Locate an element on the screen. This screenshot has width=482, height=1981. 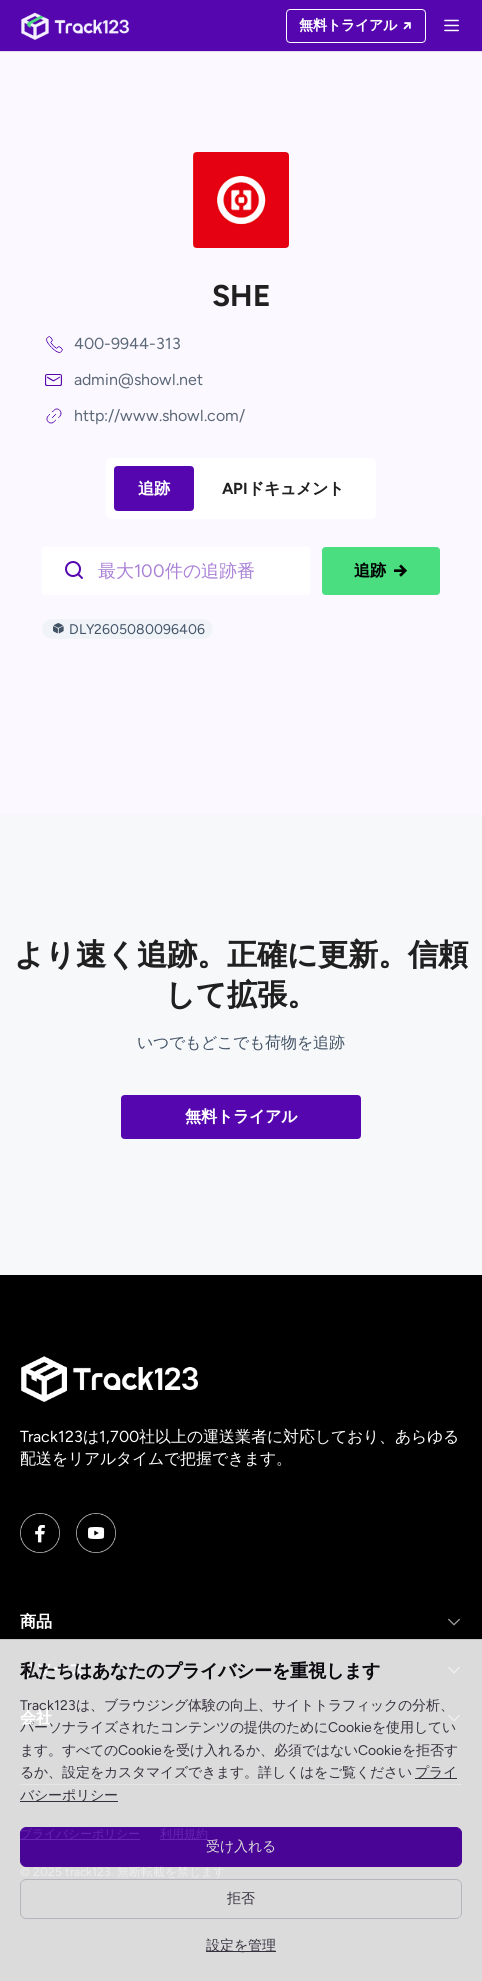
設定を管理 is located at coordinates (241, 1945).